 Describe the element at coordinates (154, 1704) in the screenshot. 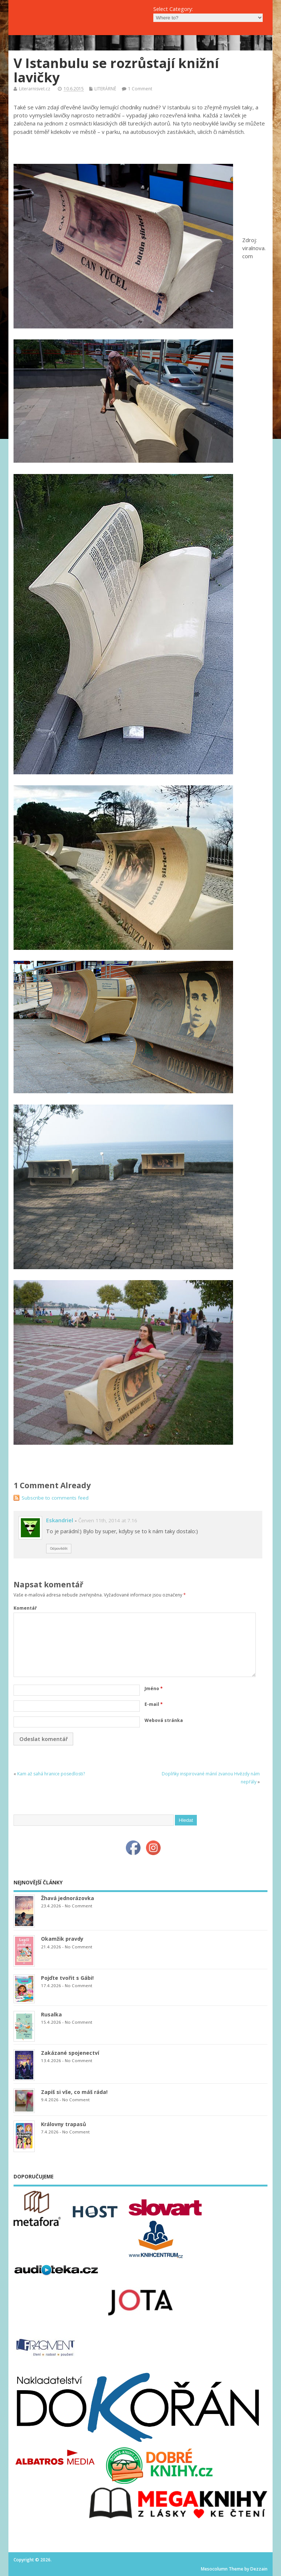

I see `E-mail` at that location.